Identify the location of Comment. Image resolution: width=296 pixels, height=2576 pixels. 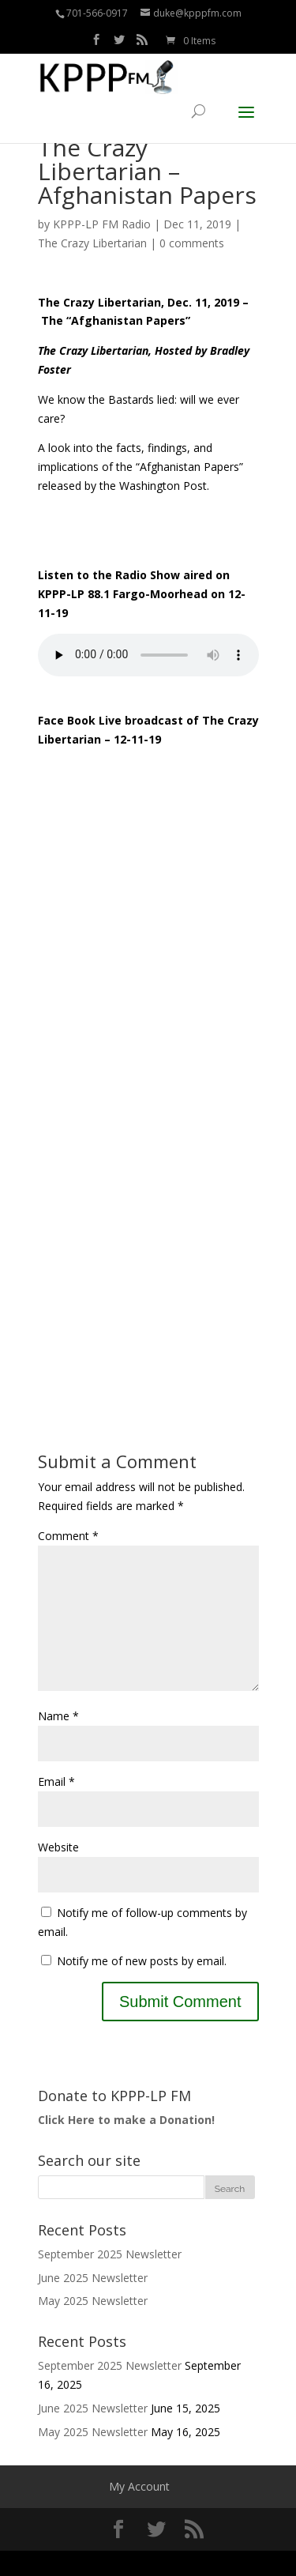
(68, 1535).